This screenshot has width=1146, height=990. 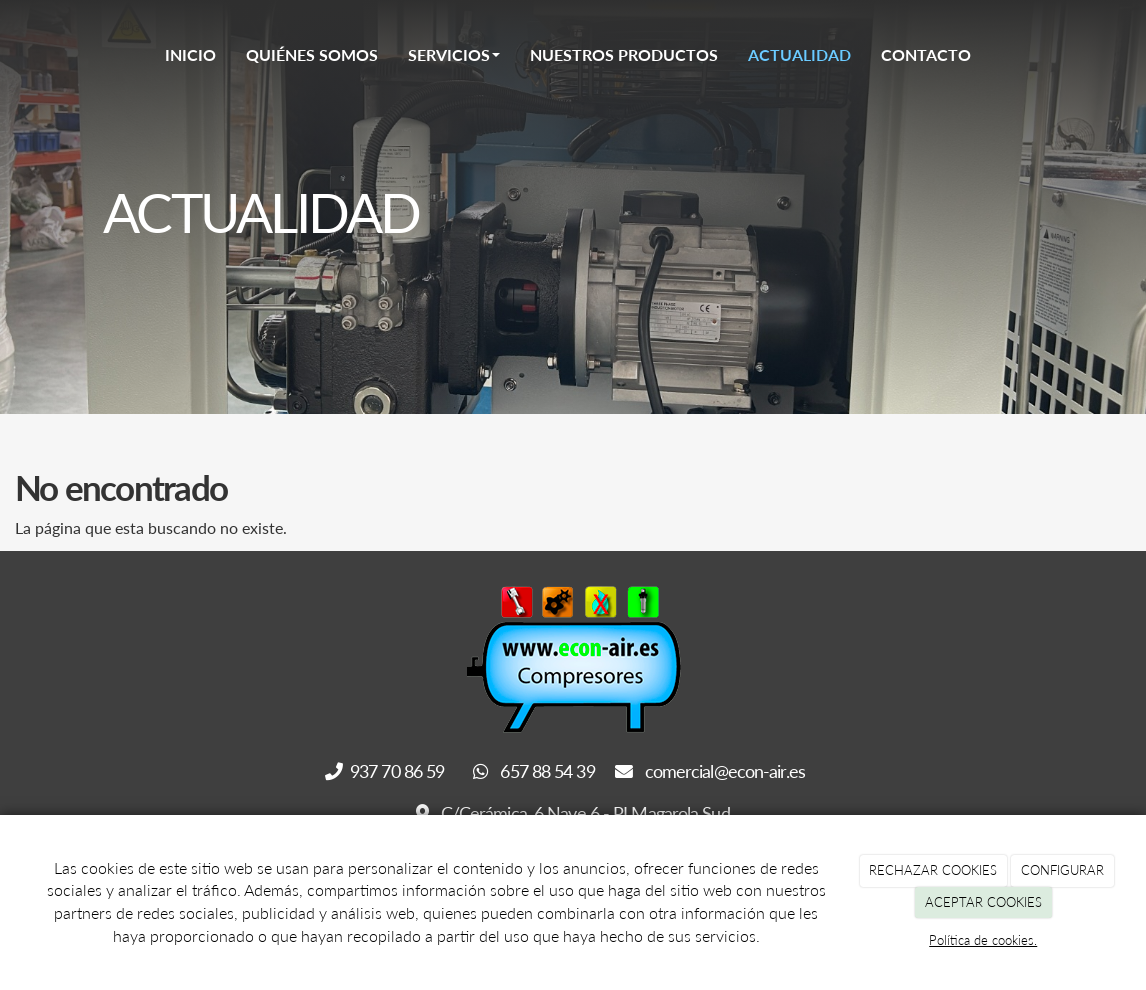 I want to click on RECHAZAR COOKIES, so click(x=933, y=870).